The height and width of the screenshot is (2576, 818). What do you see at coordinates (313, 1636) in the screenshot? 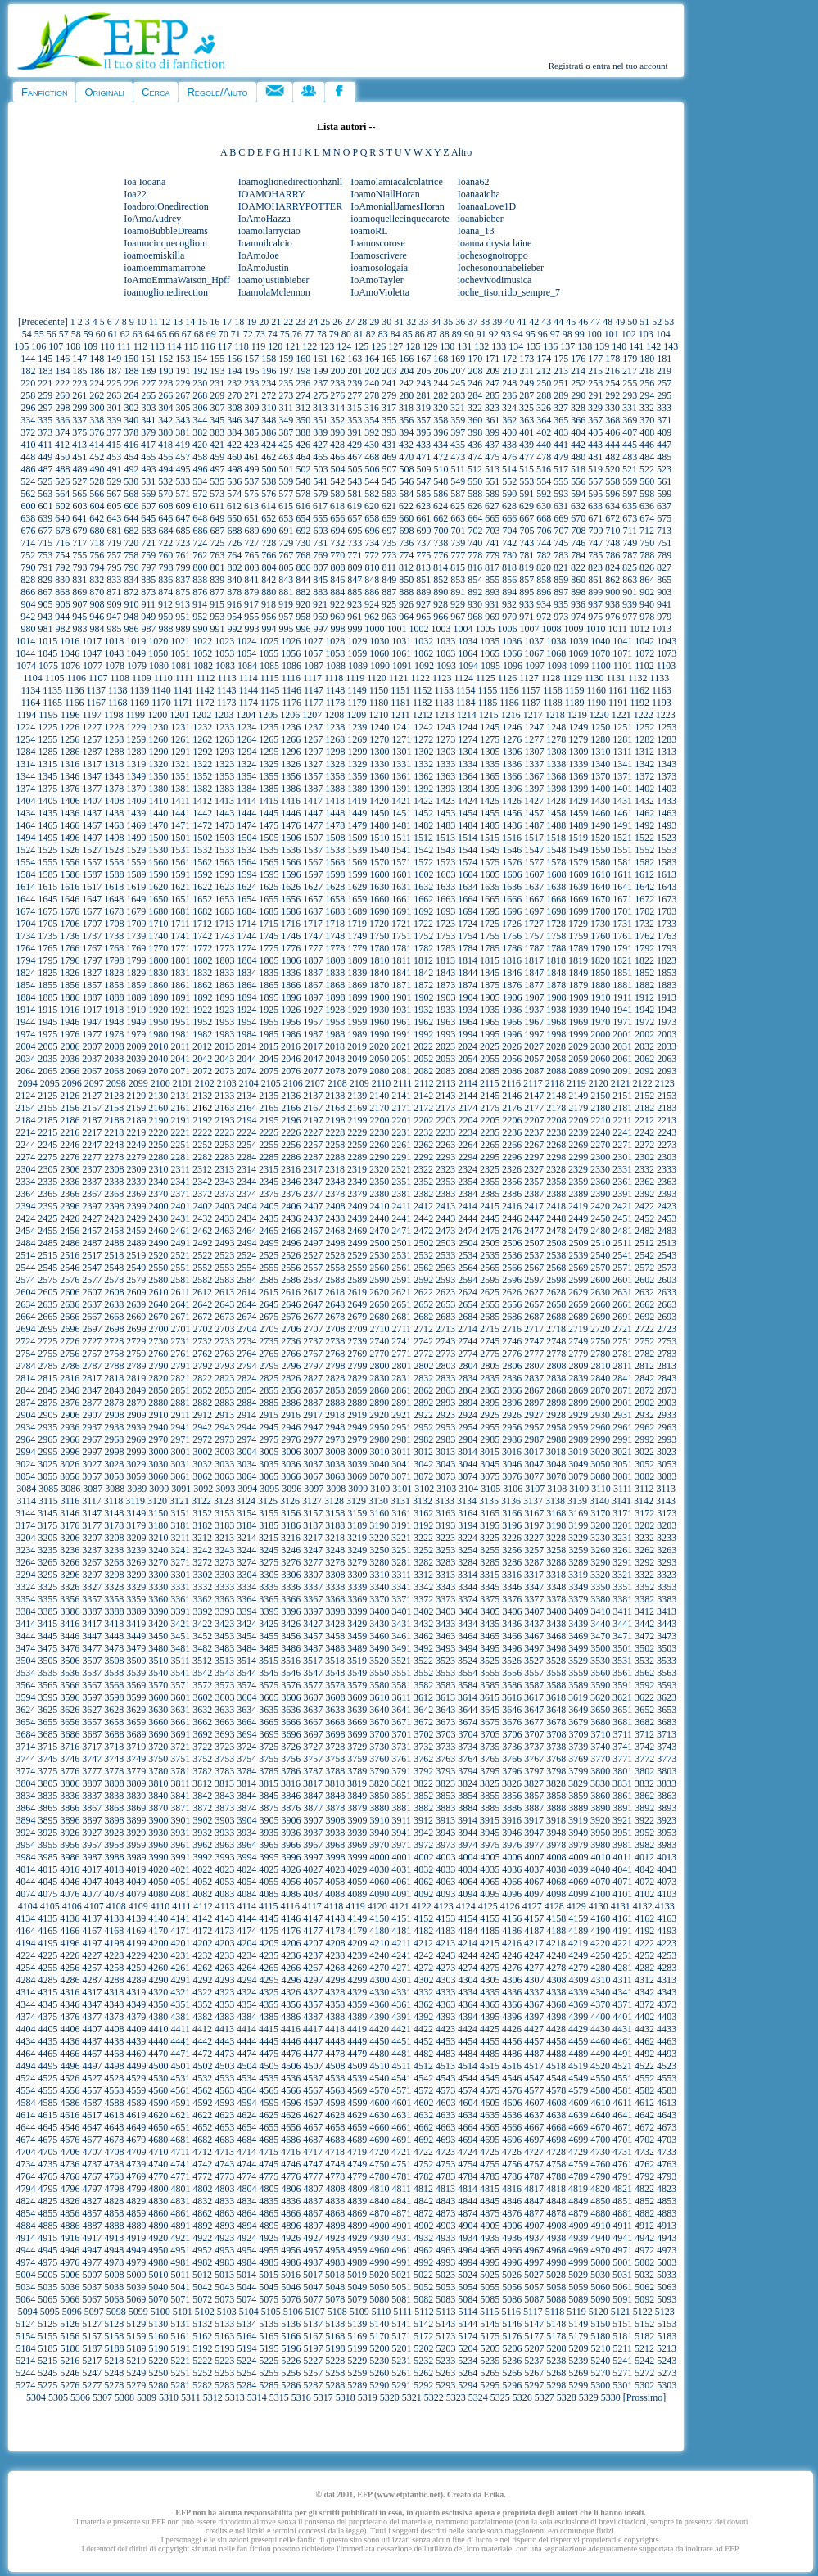
I see `3457` at bounding box center [313, 1636].